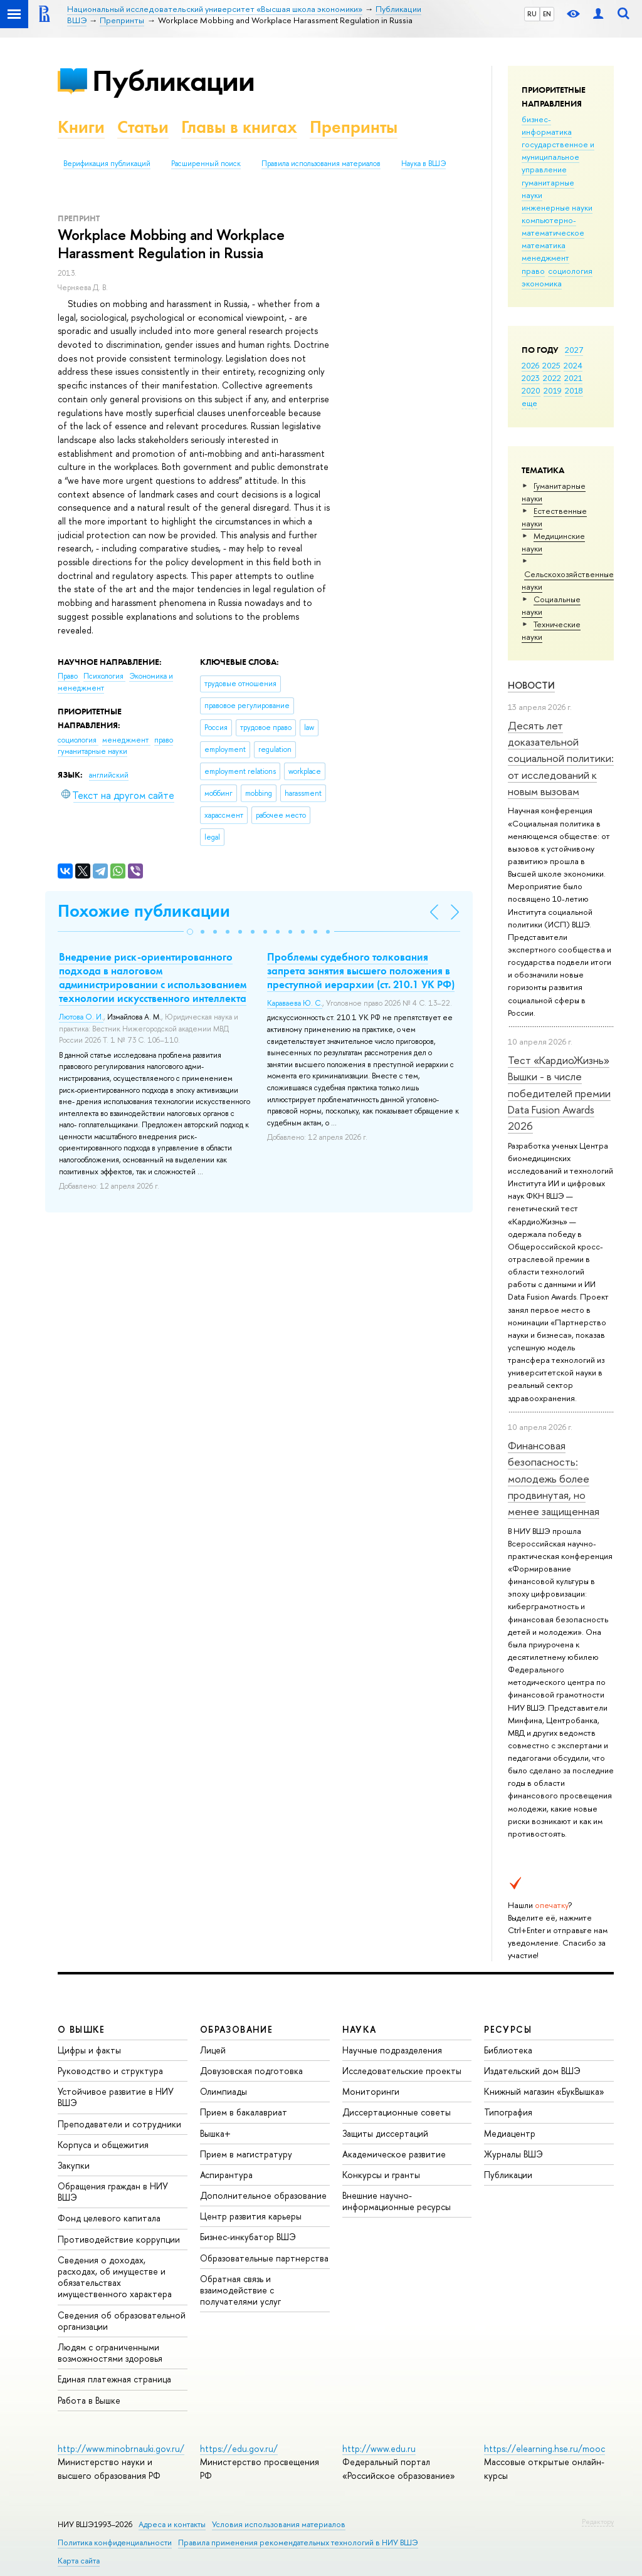 This screenshot has width=642, height=2576. What do you see at coordinates (381, 2175) in the screenshot?
I see `Конкурсы и гранты` at bounding box center [381, 2175].